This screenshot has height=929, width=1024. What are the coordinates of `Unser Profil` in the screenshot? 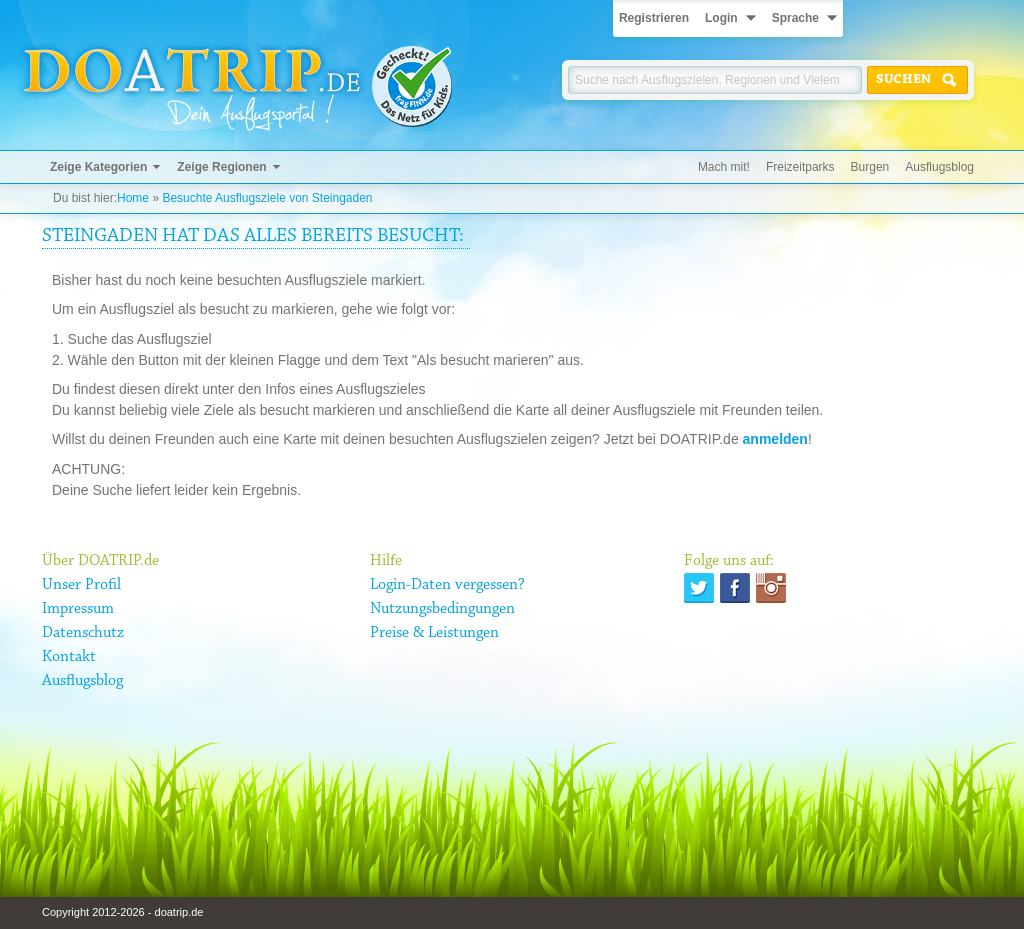 It's located at (81, 585).